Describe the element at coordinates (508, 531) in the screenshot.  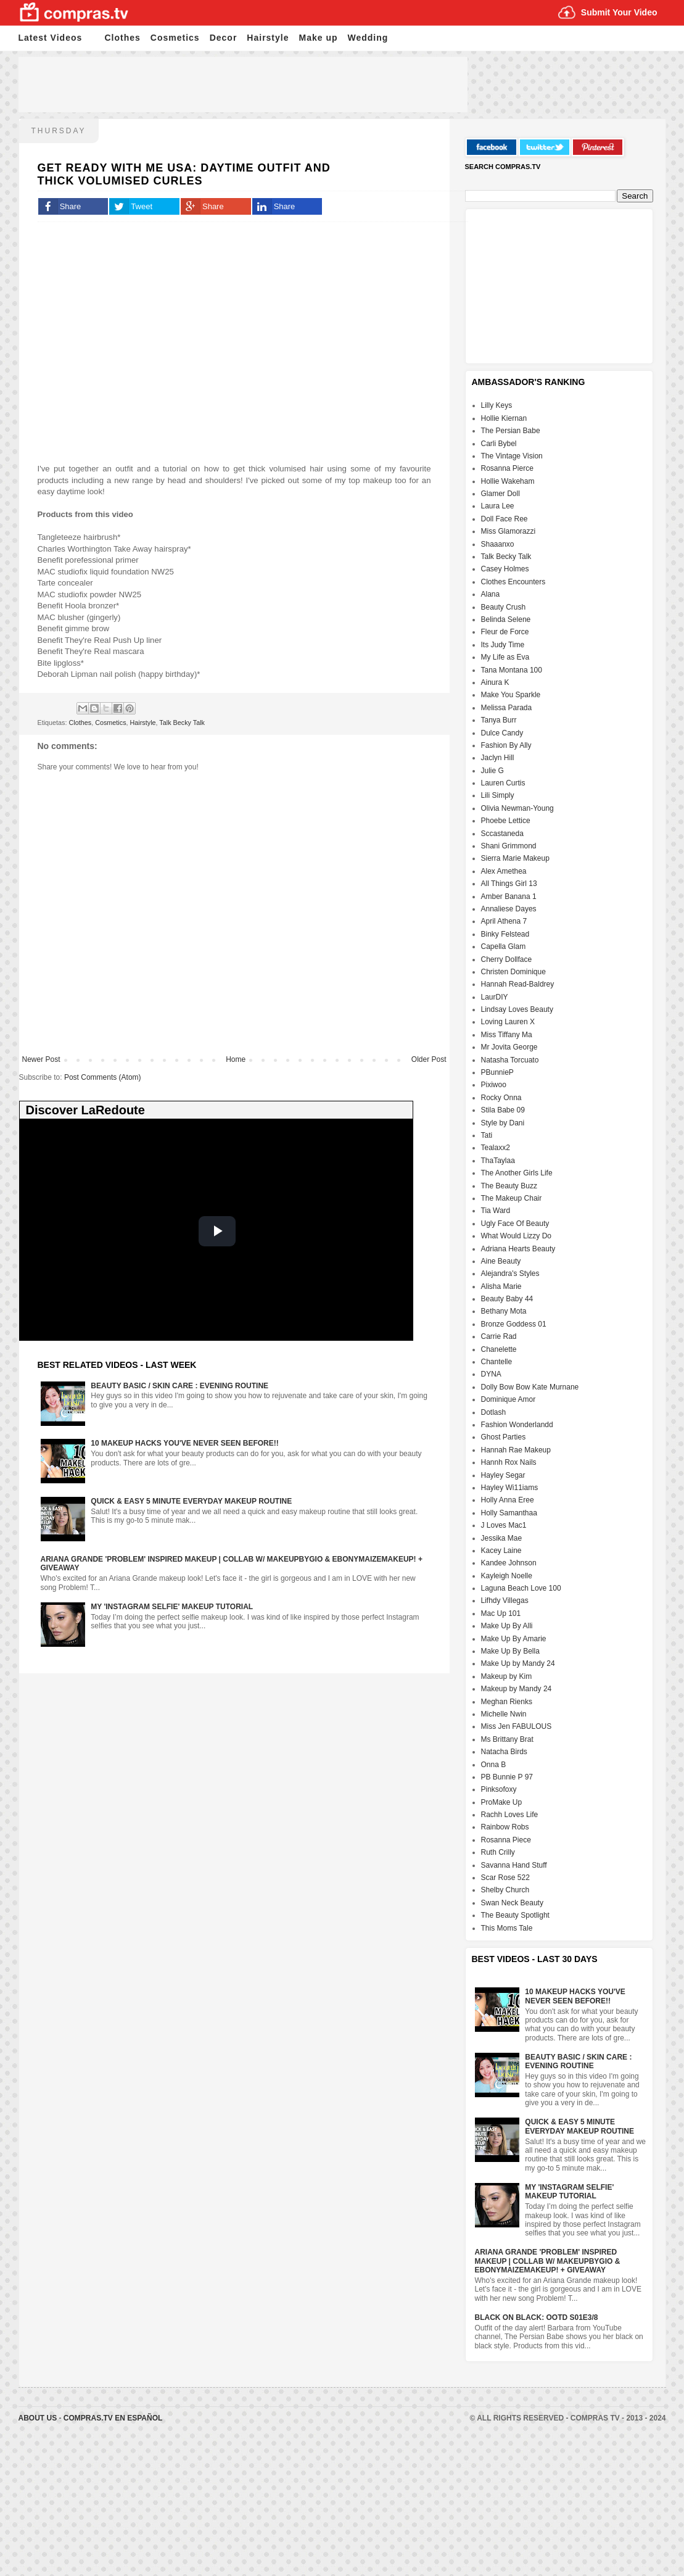
I see `Miss Glamorazzi` at that location.